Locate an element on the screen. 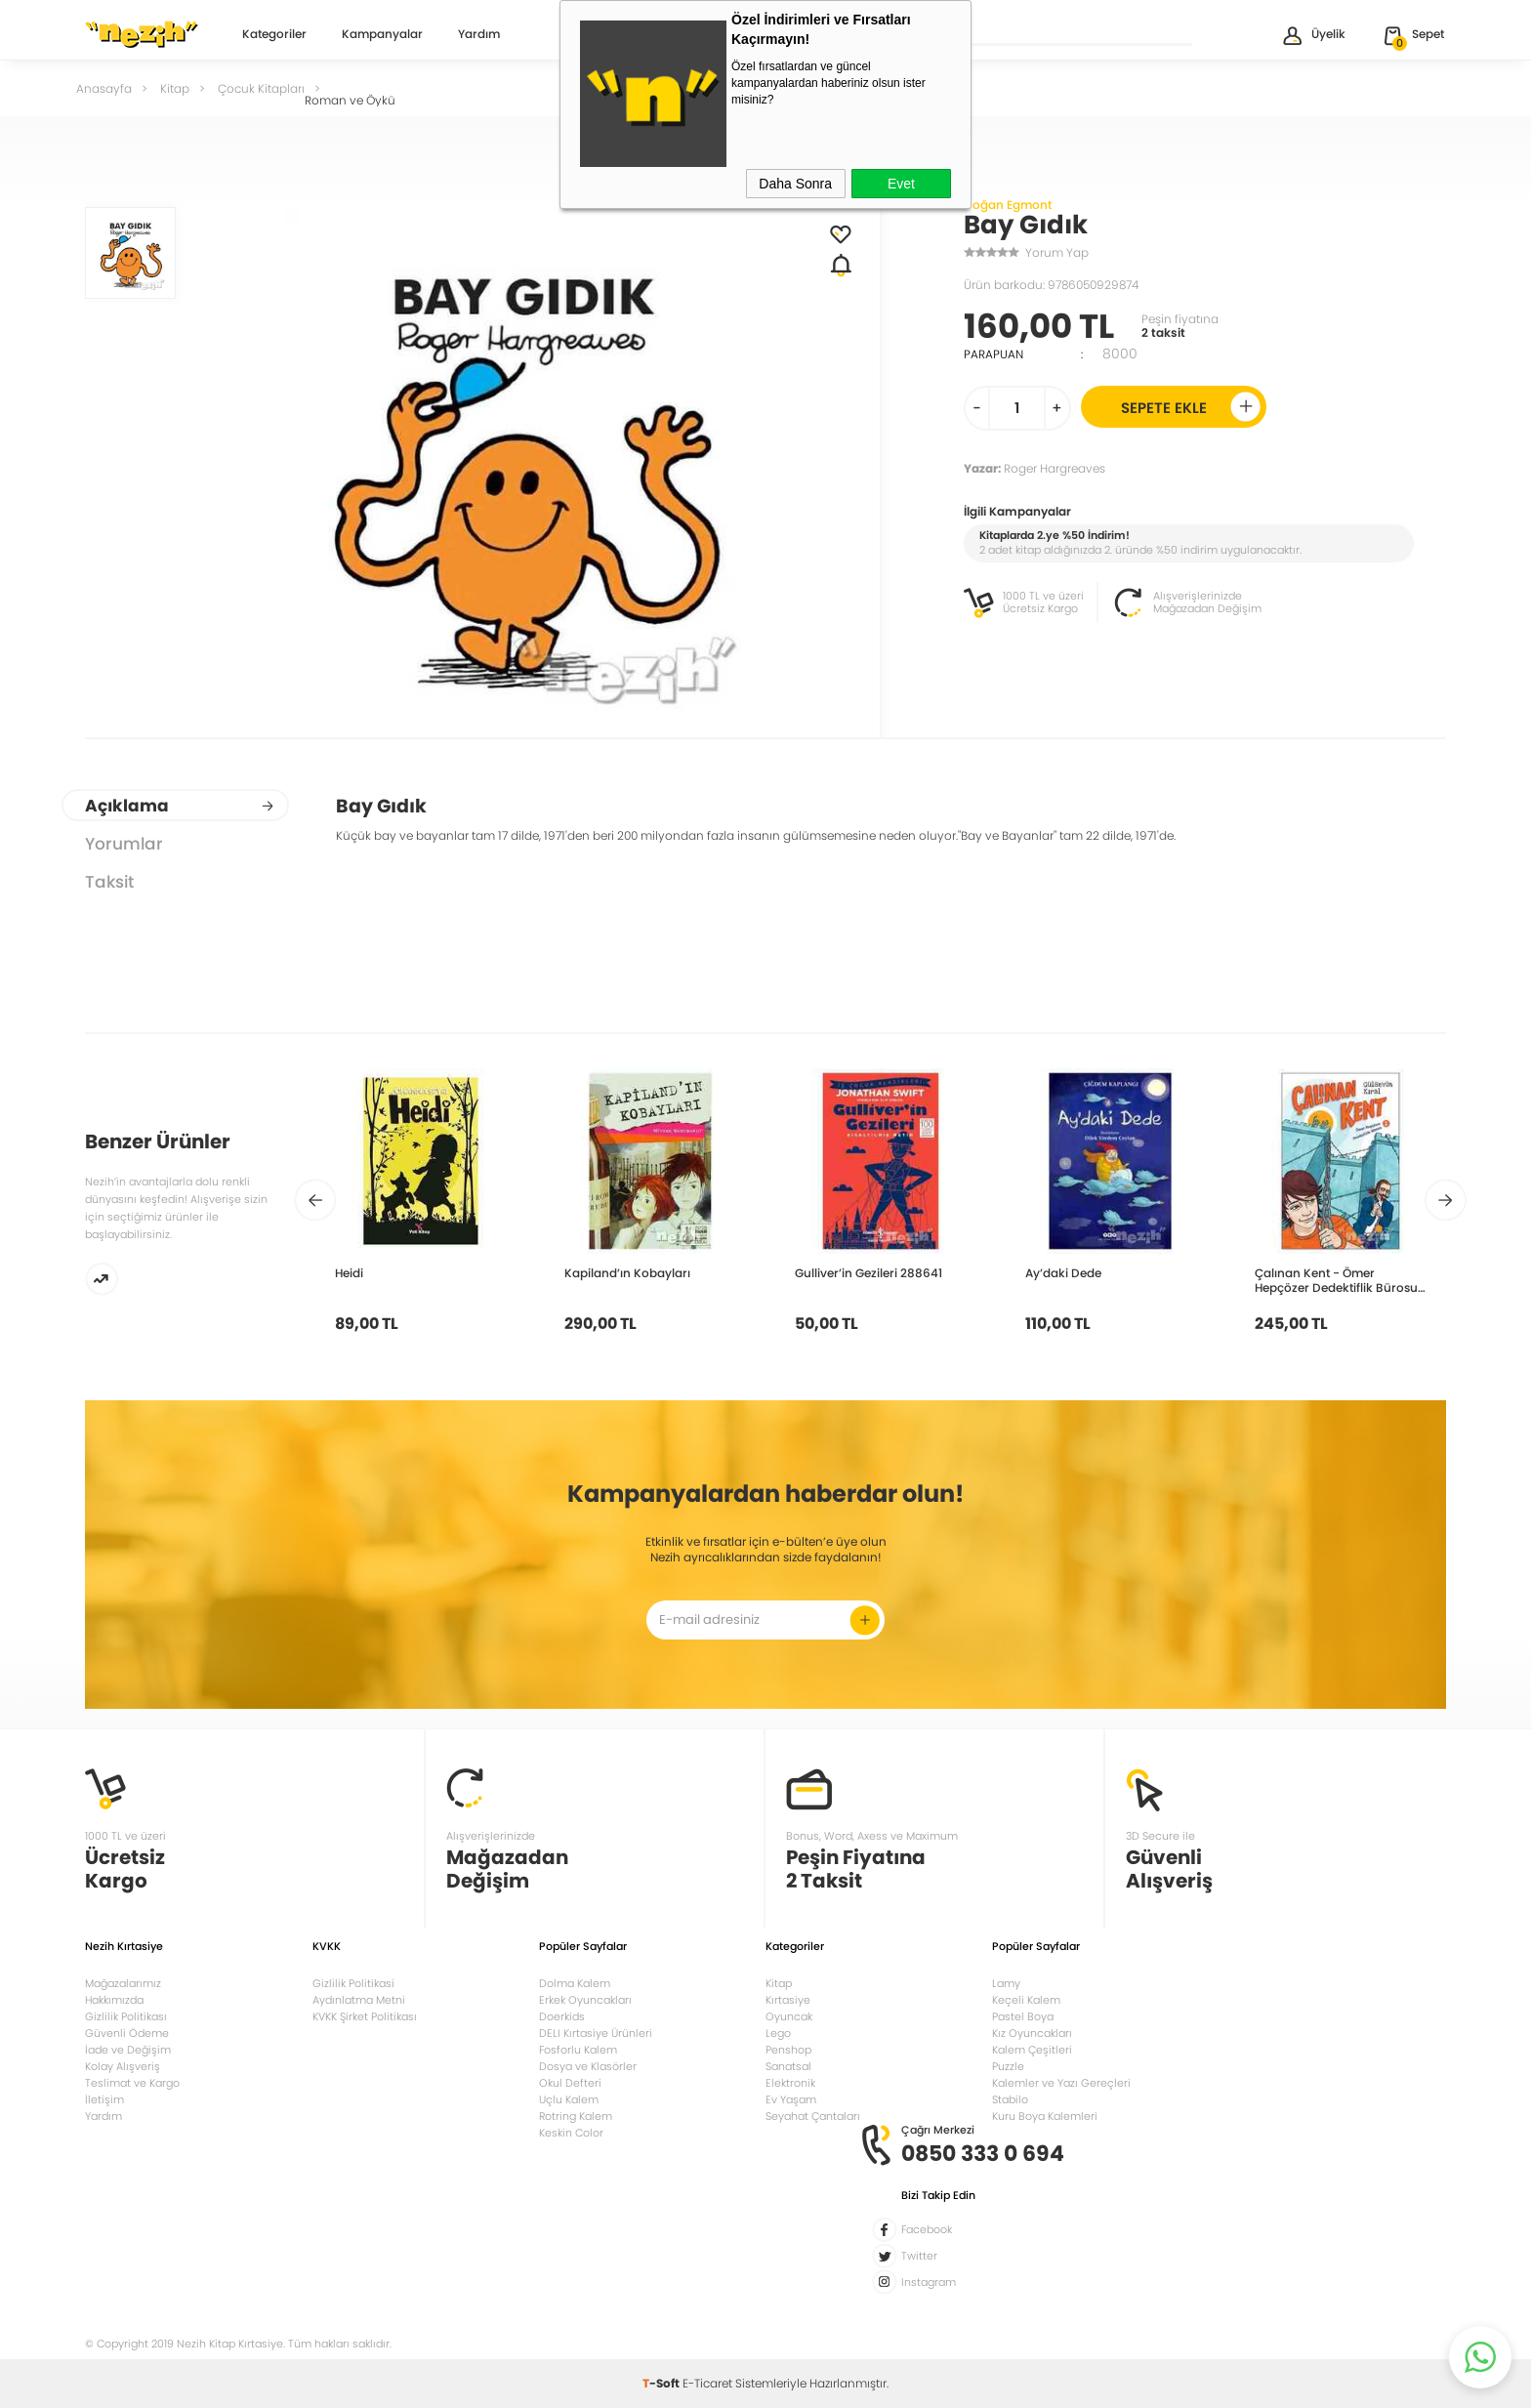 The width and height of the screenshot is (1531, 2408). Gulliver’in Gezileri 288641 is located at coordinates (868, 1273).